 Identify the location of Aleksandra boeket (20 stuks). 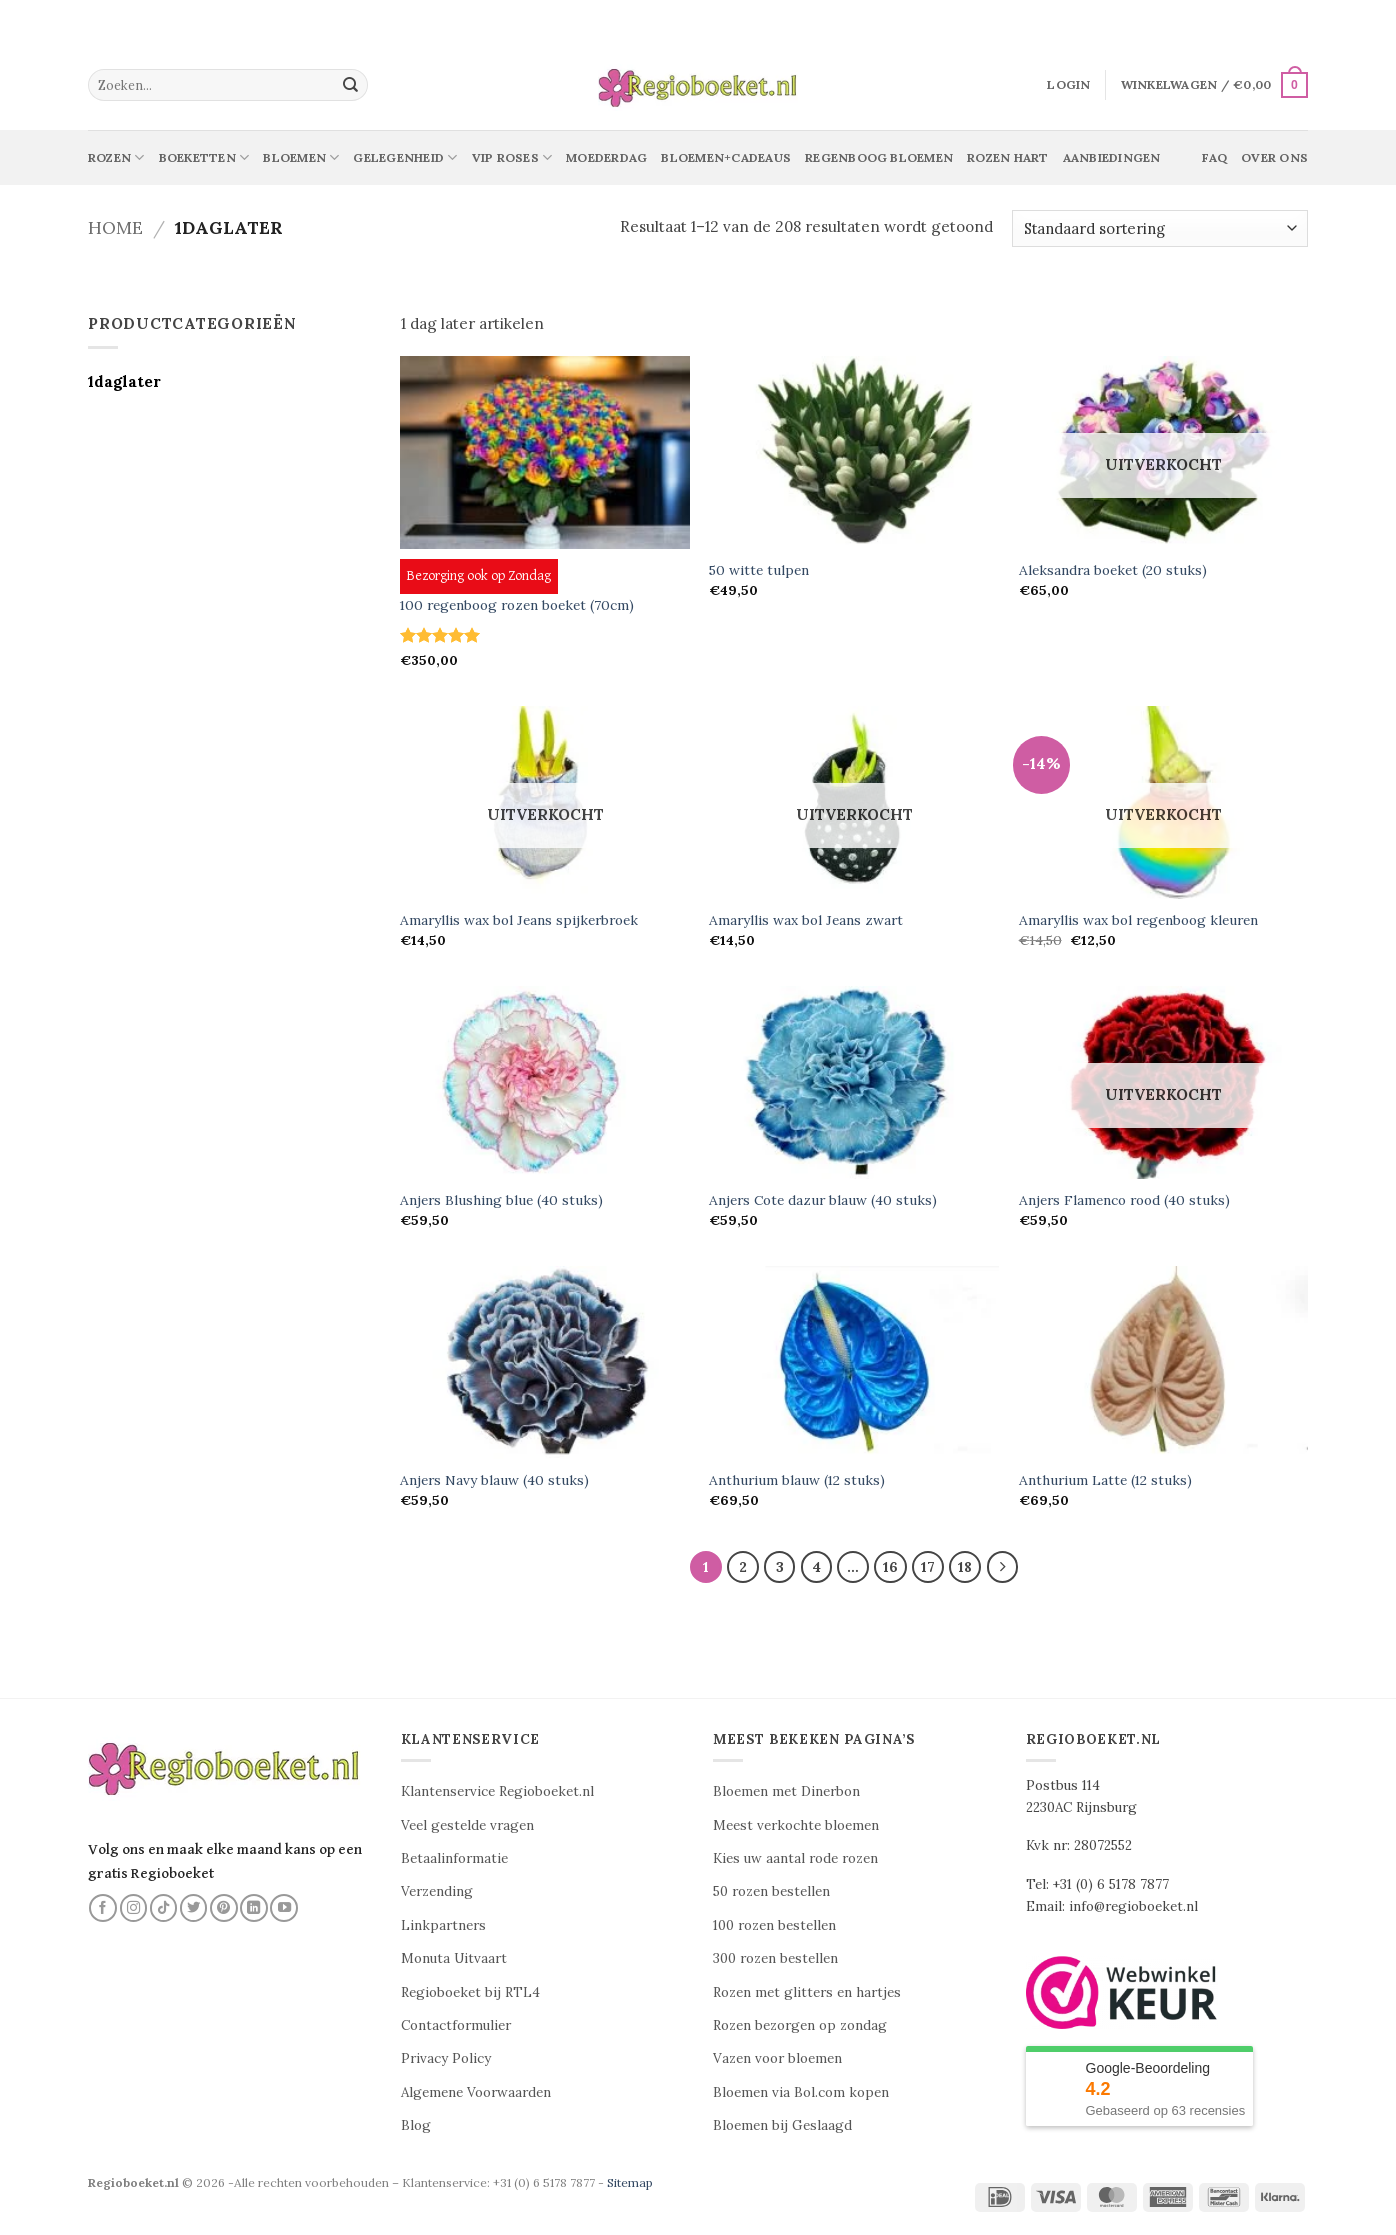
(1113, 570).